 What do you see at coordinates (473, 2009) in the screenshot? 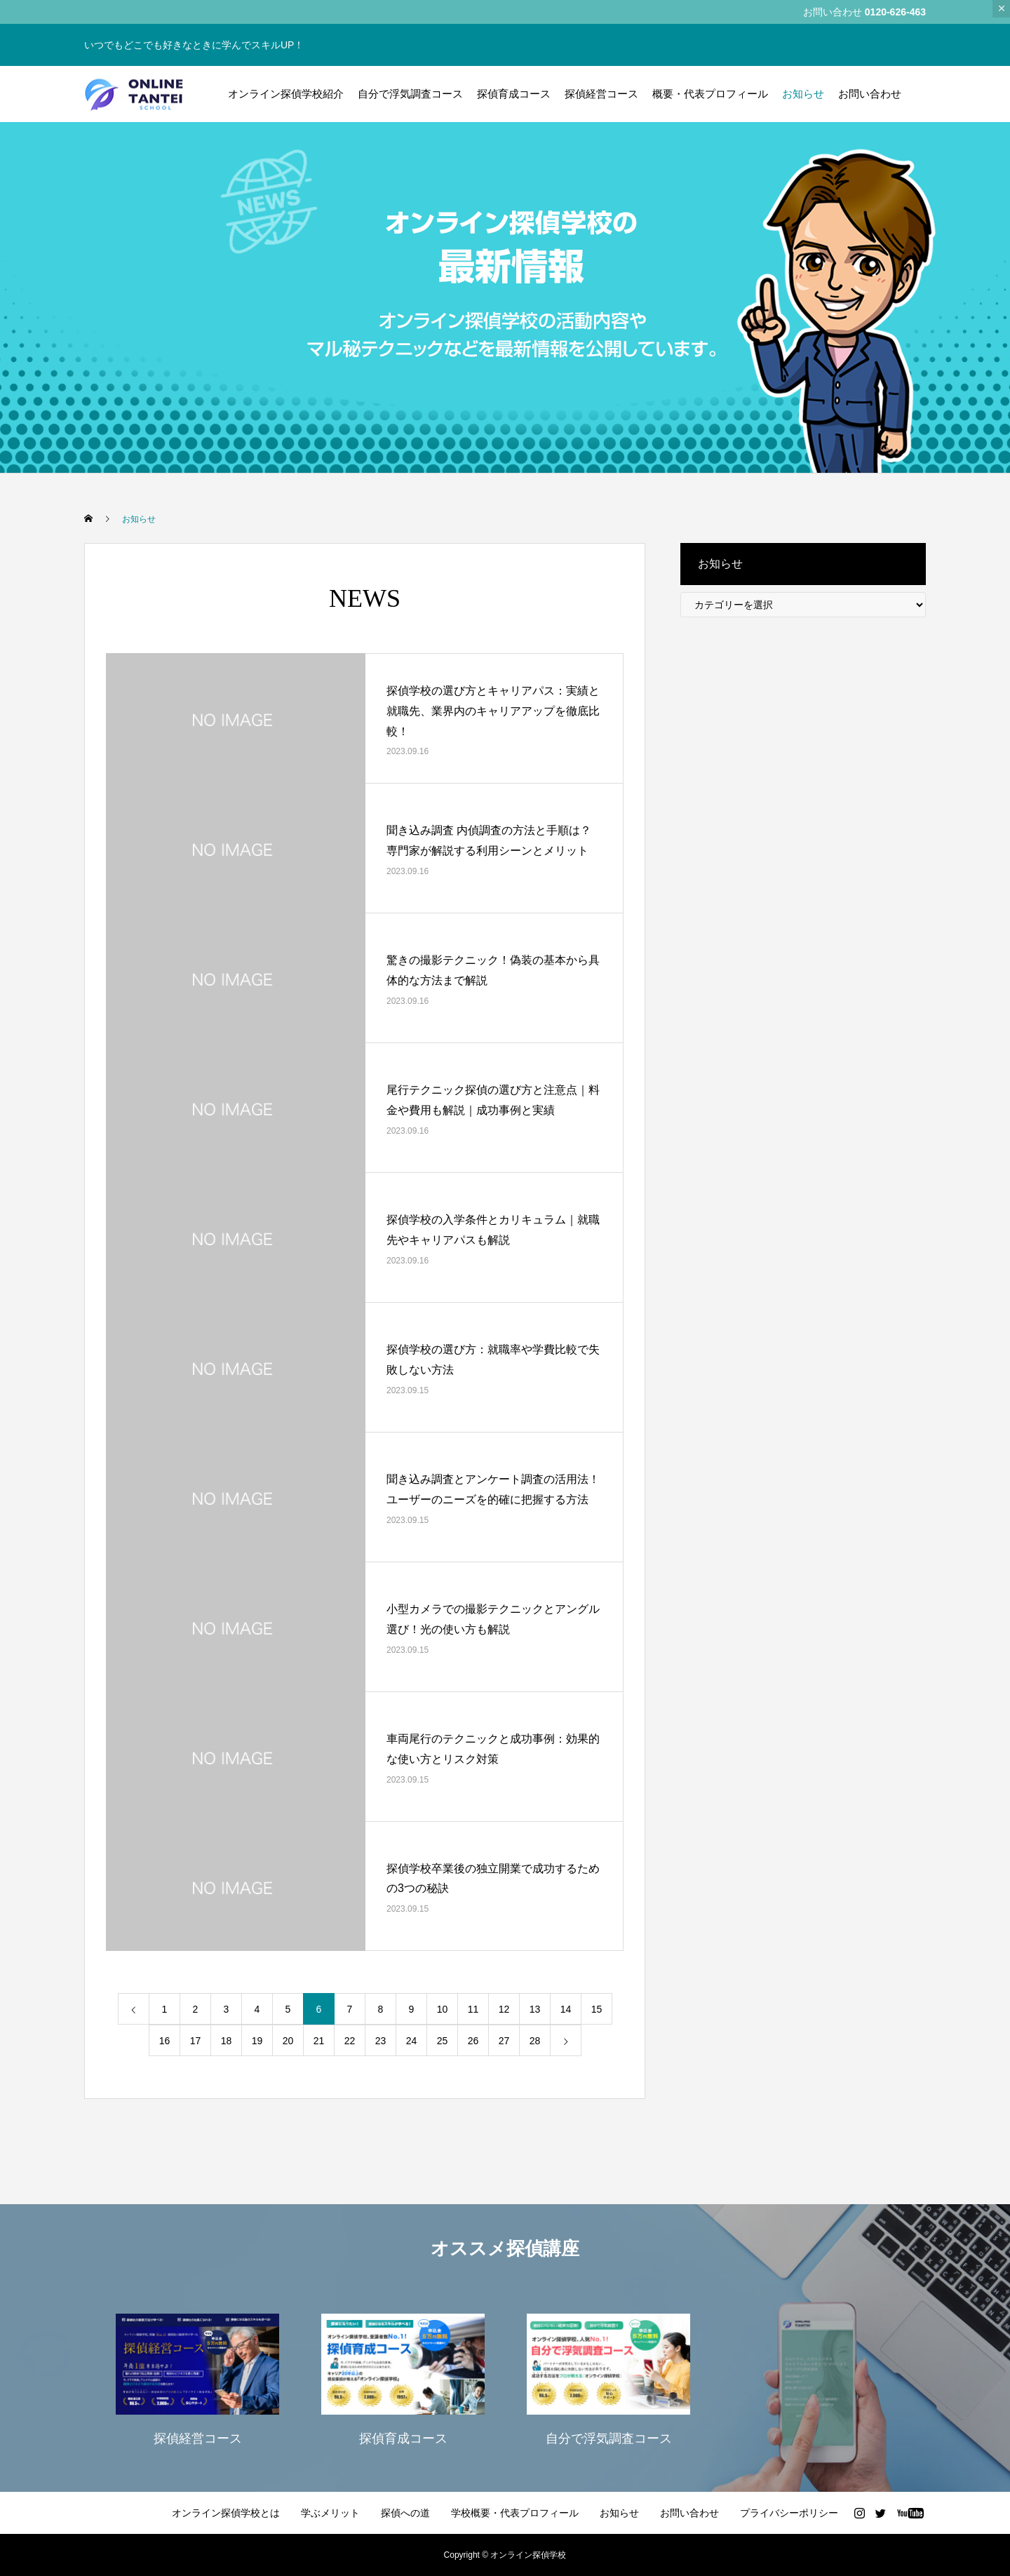
I see `11` at bounding box center [473, 2009].